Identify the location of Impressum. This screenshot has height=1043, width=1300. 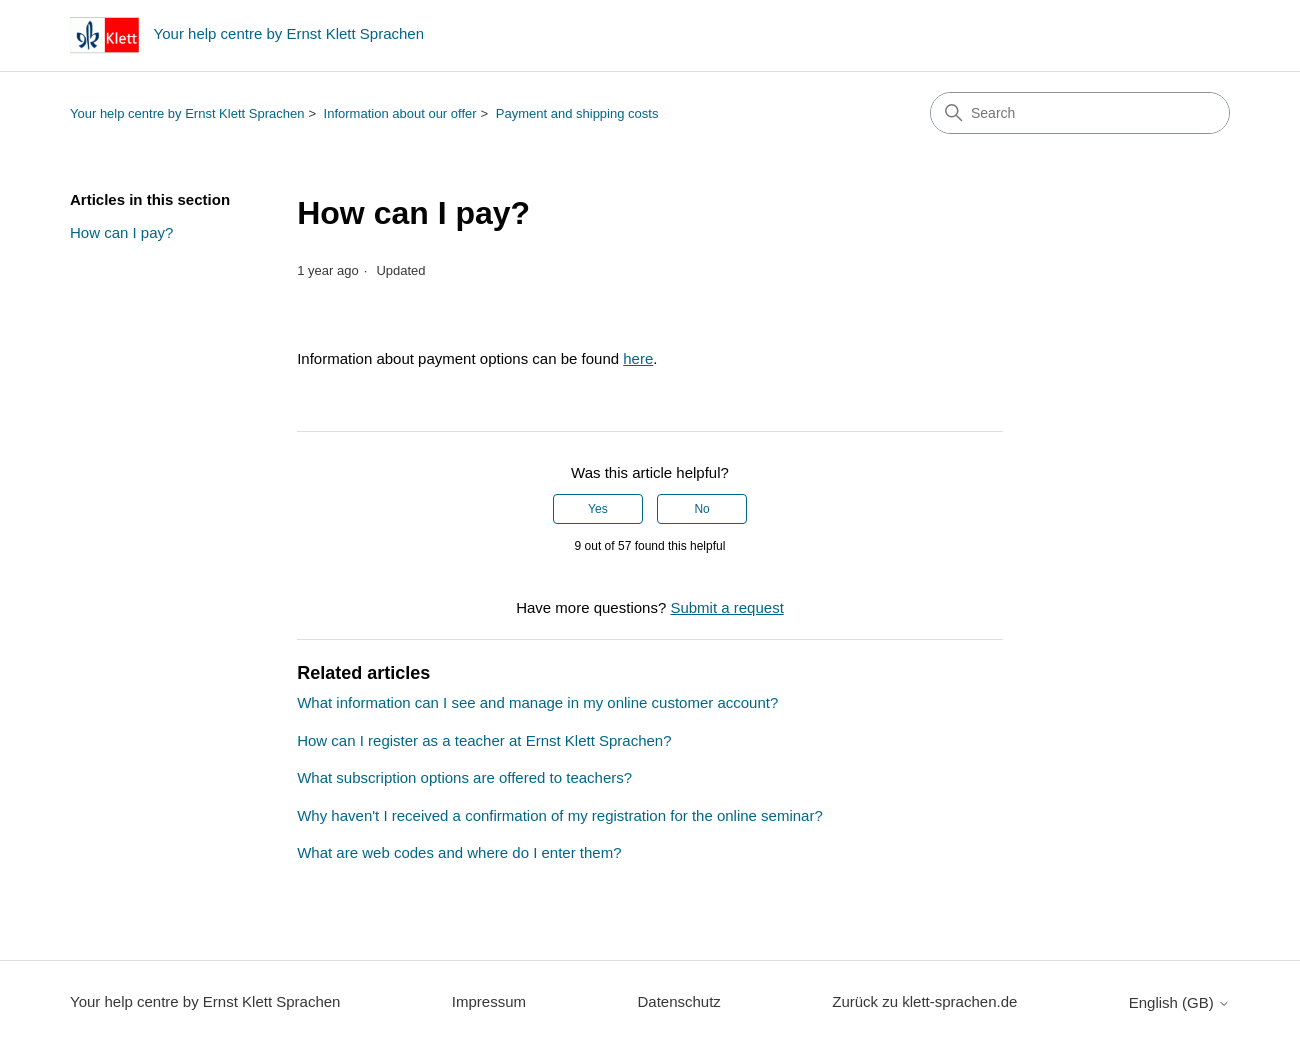
(489, 1001).